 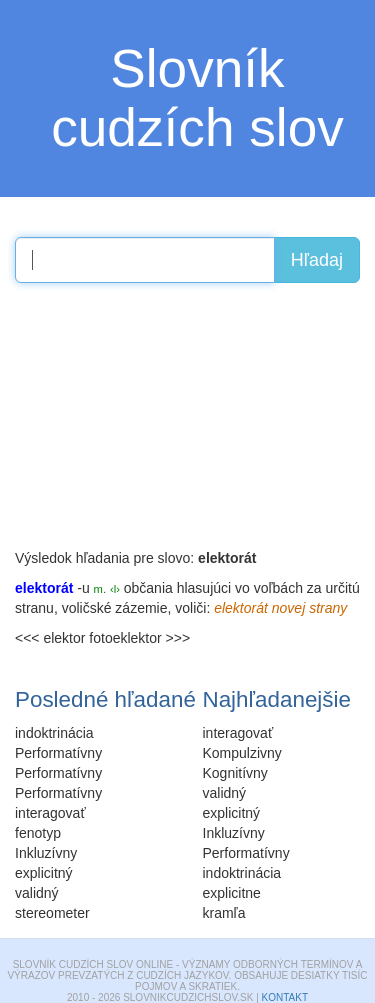 What do you see at coordinates (165, 423) in the screenshot?
I see `[Advertisement]` at bounding box center [165, 423].